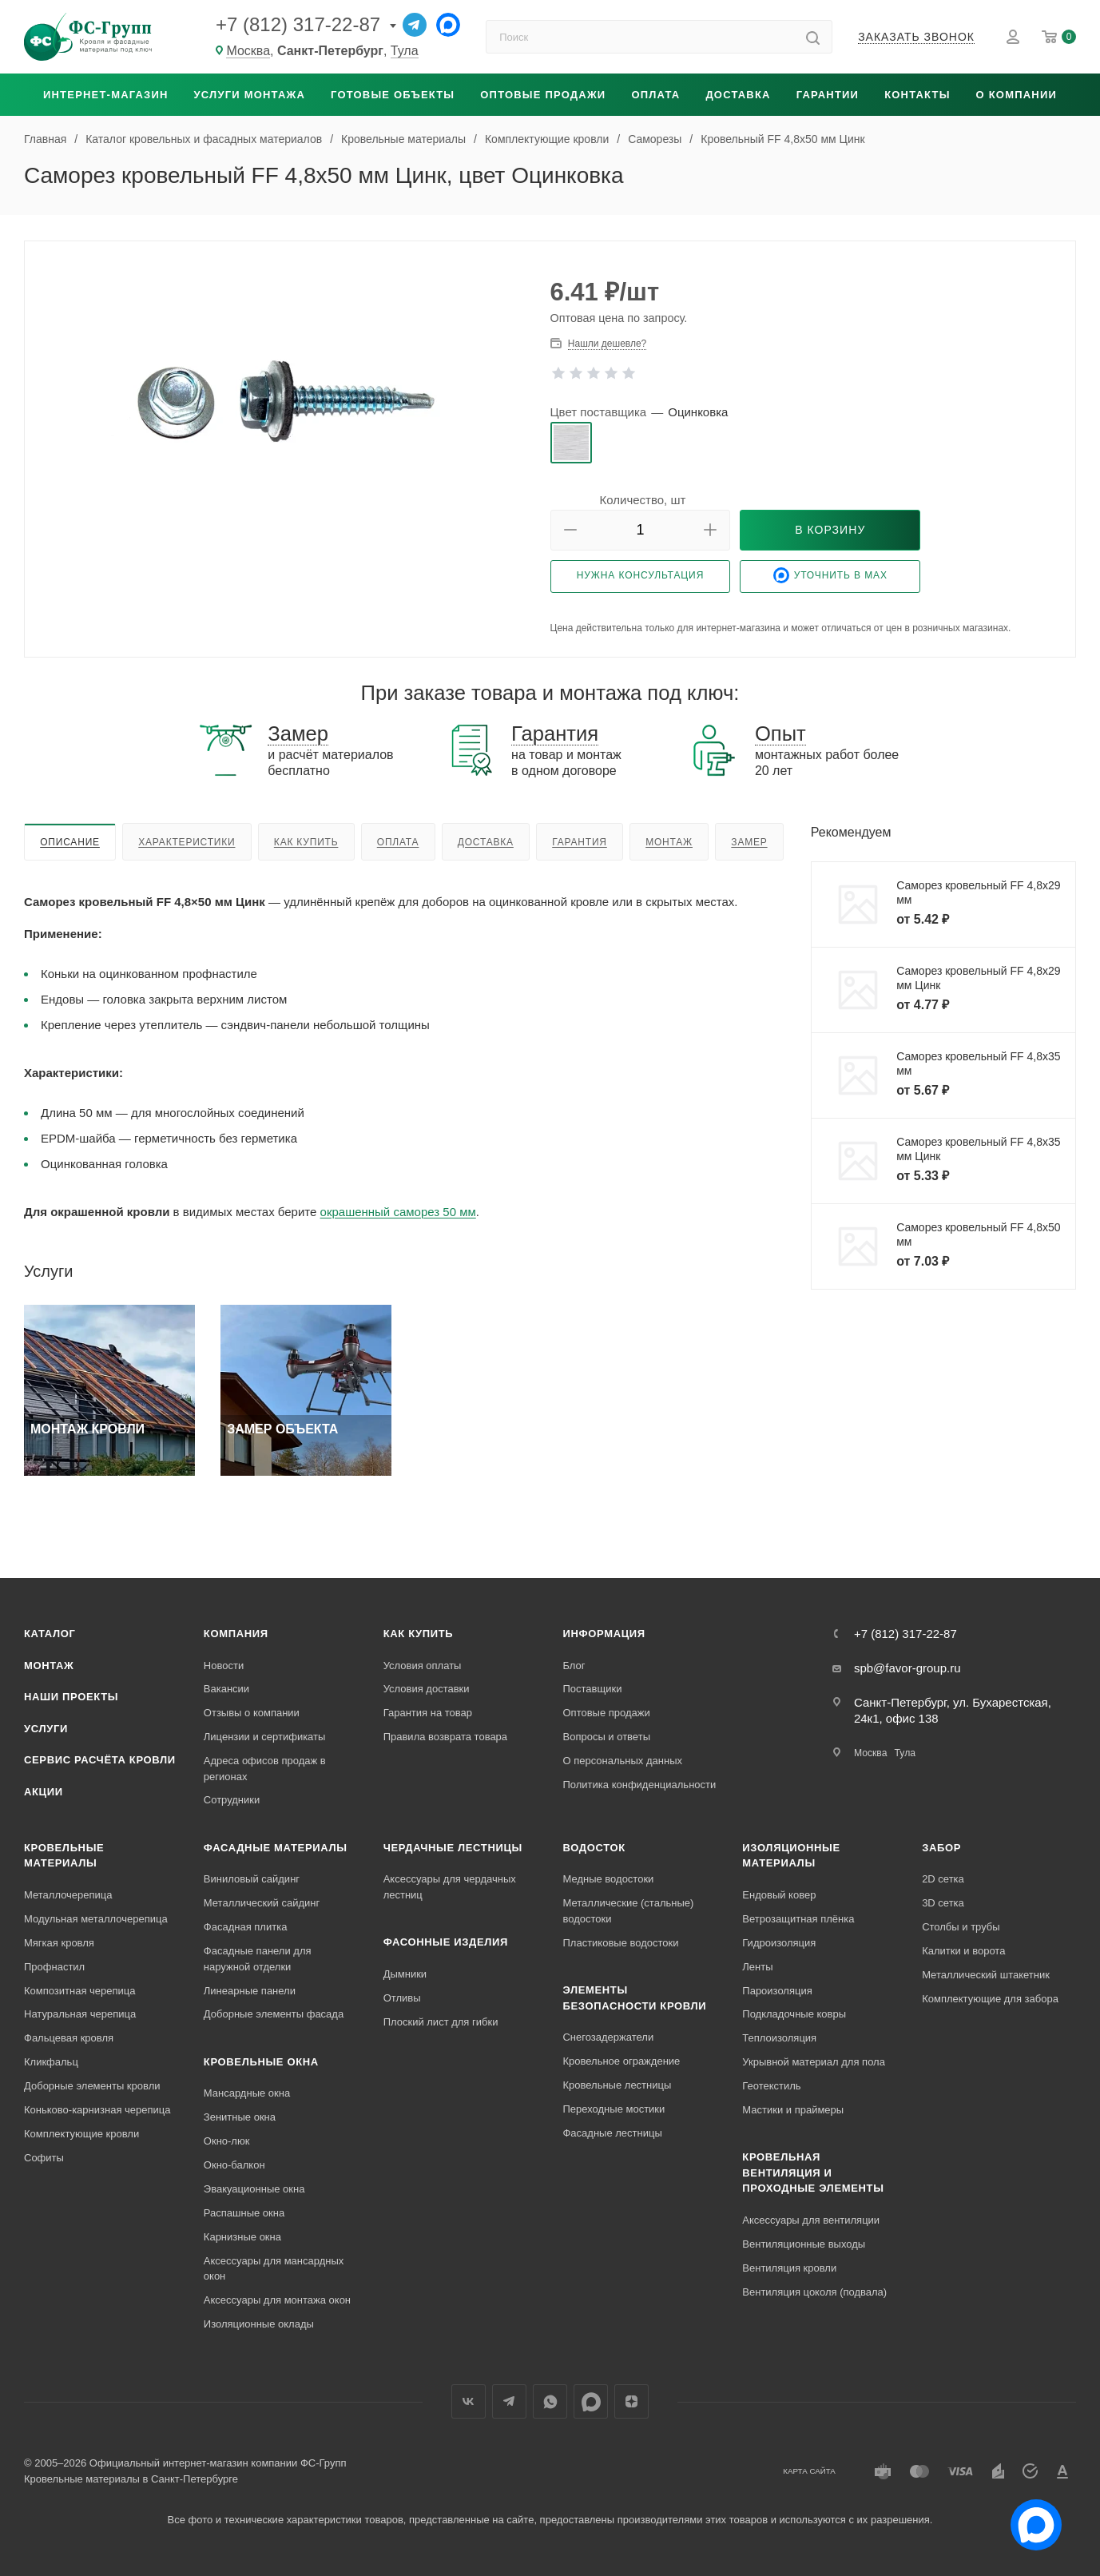 Image resolution: width=1100 pixels, height=2576 pixels. Describe the element at coordinates (274, 2014) in the screenshot. I see `Доборные элементы фасада` at that location.